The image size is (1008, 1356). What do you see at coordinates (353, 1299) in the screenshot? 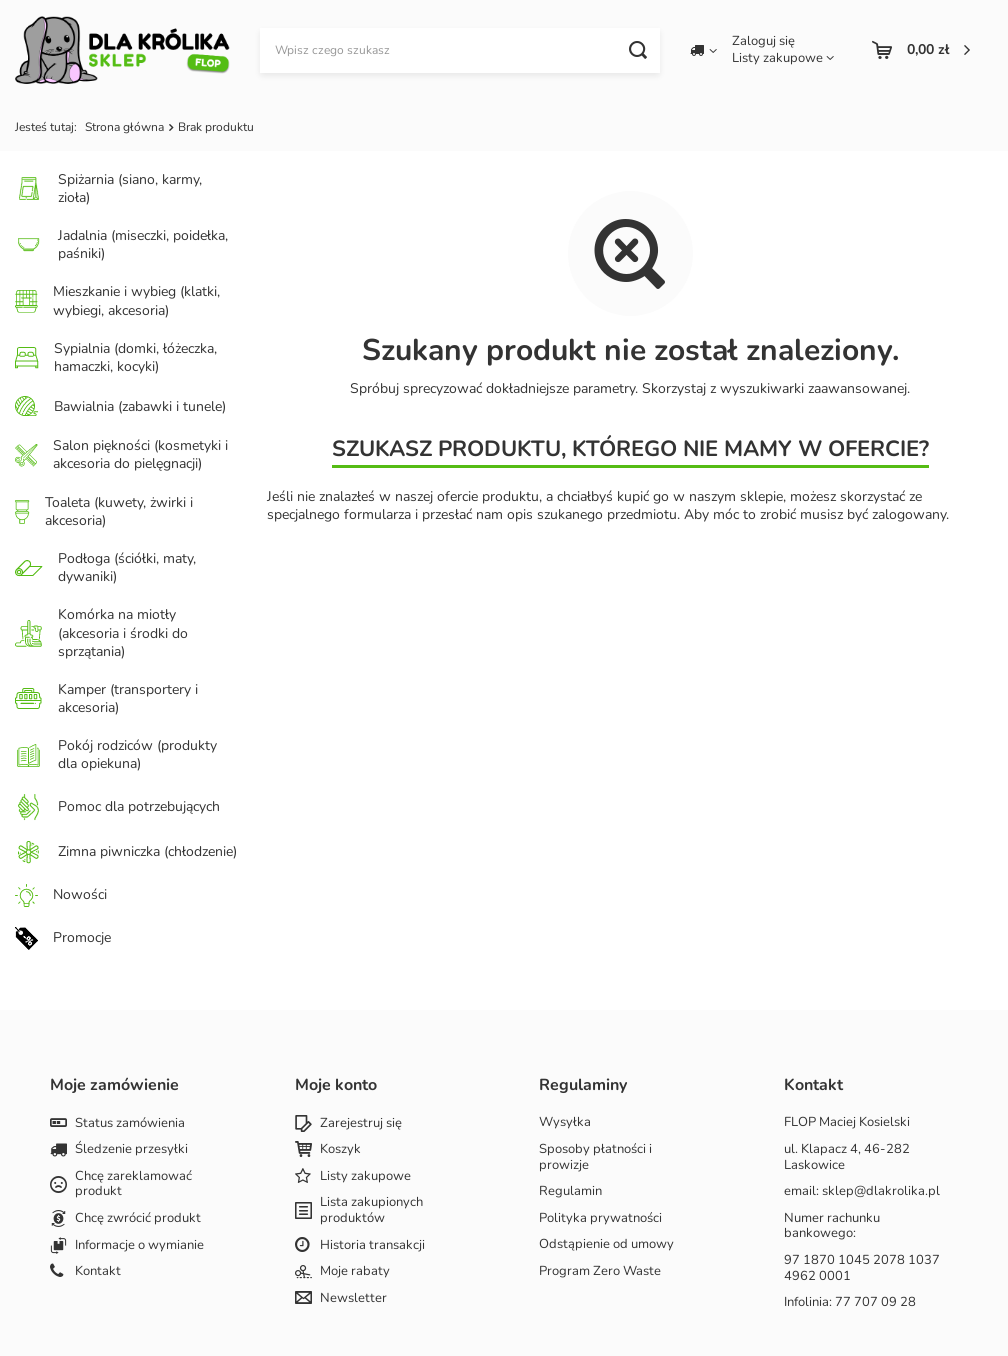
I see `Newsletter` at bounding box center [353, 1299].